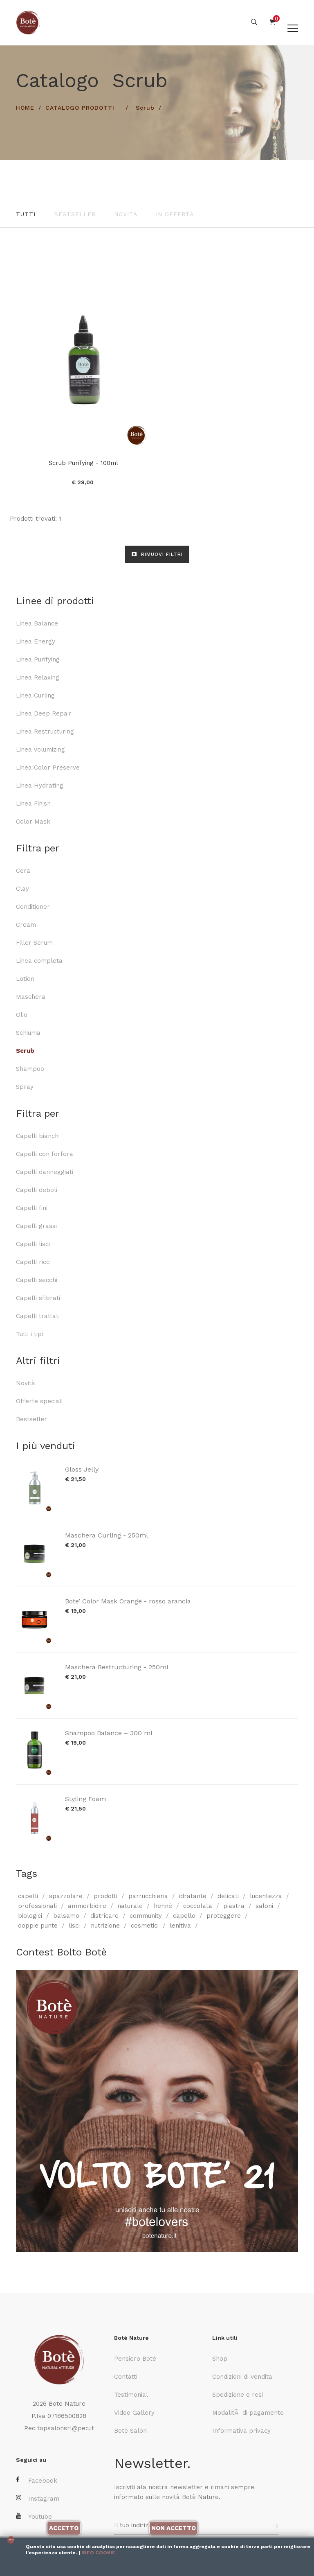 Image resolution: width=314 pixels, height=2576 pixels. I want to click on Capelli lisci, so click(33, 1243).